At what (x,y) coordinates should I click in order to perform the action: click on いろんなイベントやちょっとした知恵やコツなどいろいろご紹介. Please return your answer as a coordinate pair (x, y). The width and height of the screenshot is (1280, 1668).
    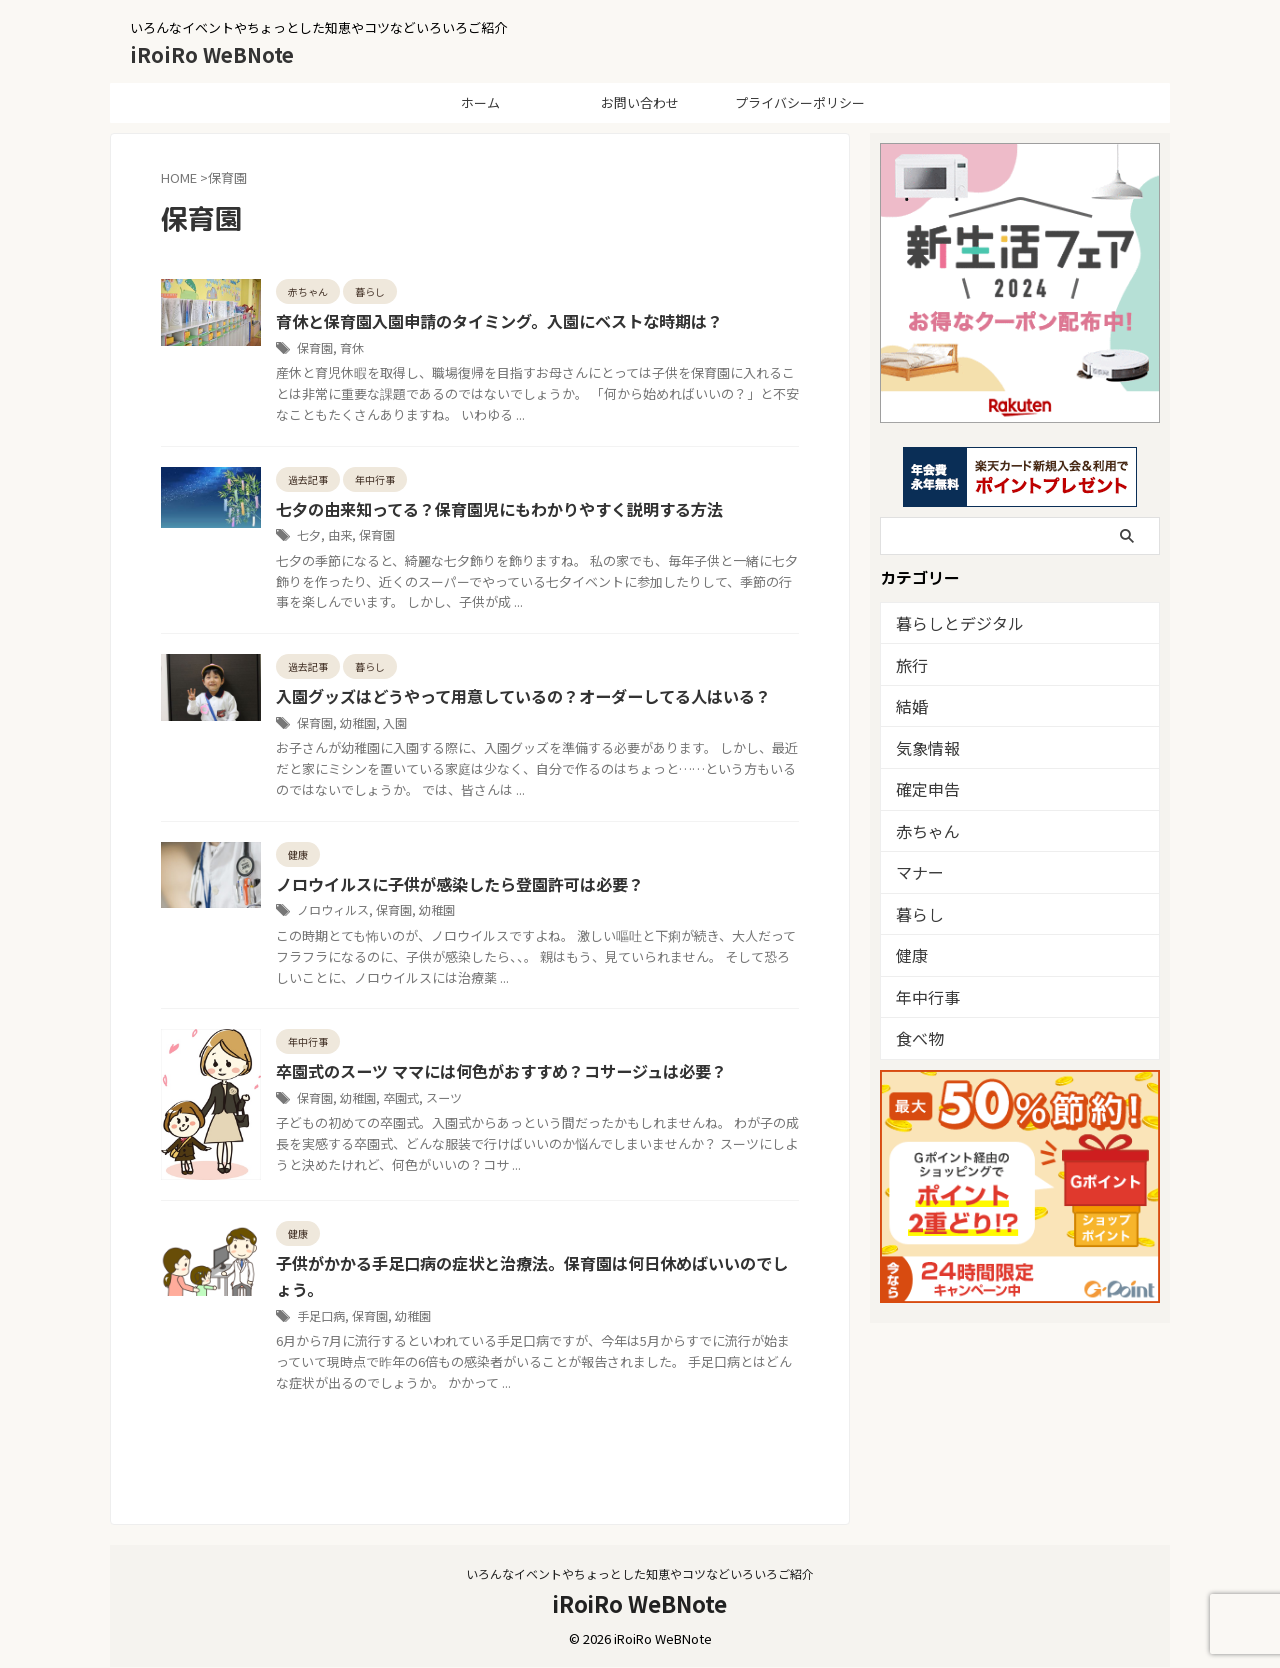
    Looking at the image, I should click on (640, 1574).